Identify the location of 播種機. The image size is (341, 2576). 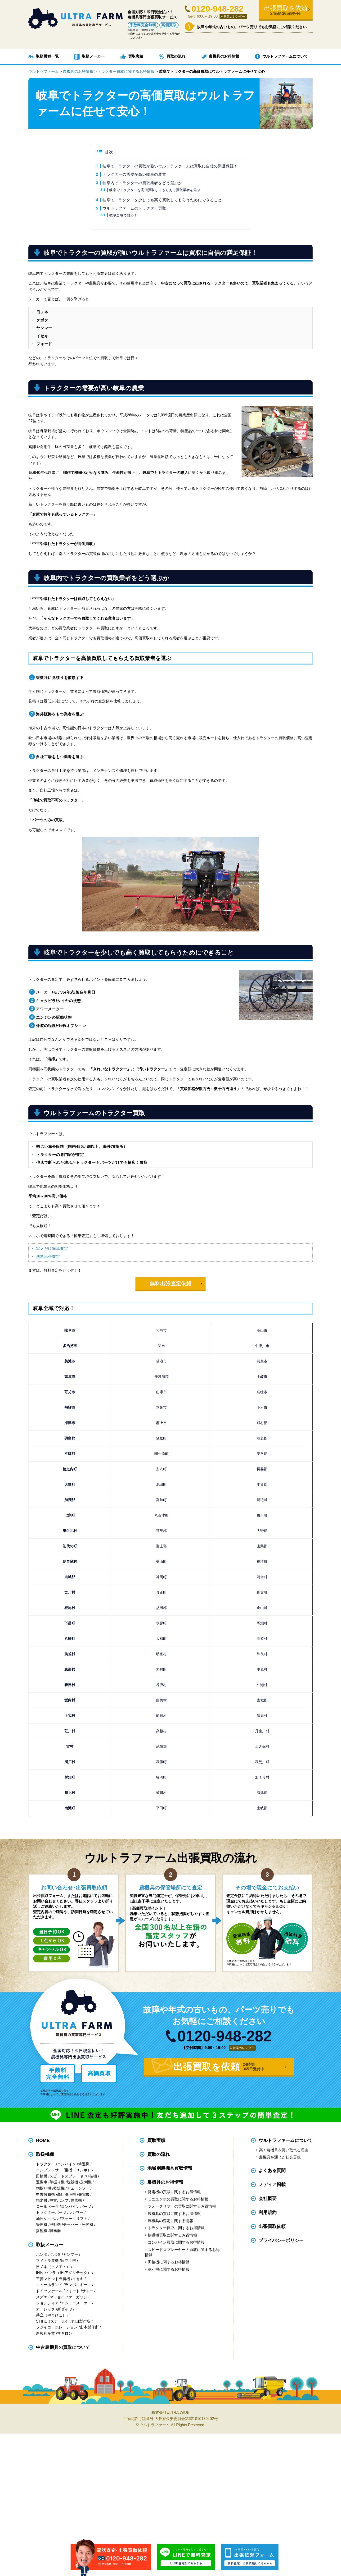
(41, 2231).